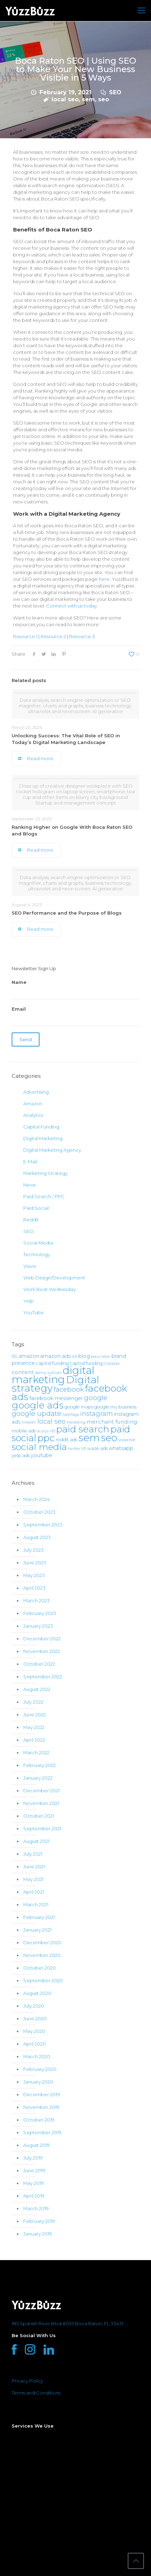 This screenshot has height=2576, width=151. Describe the element at coordinates (36, 2393) in the screenshot. I see `Terms and Conditions` at that location.